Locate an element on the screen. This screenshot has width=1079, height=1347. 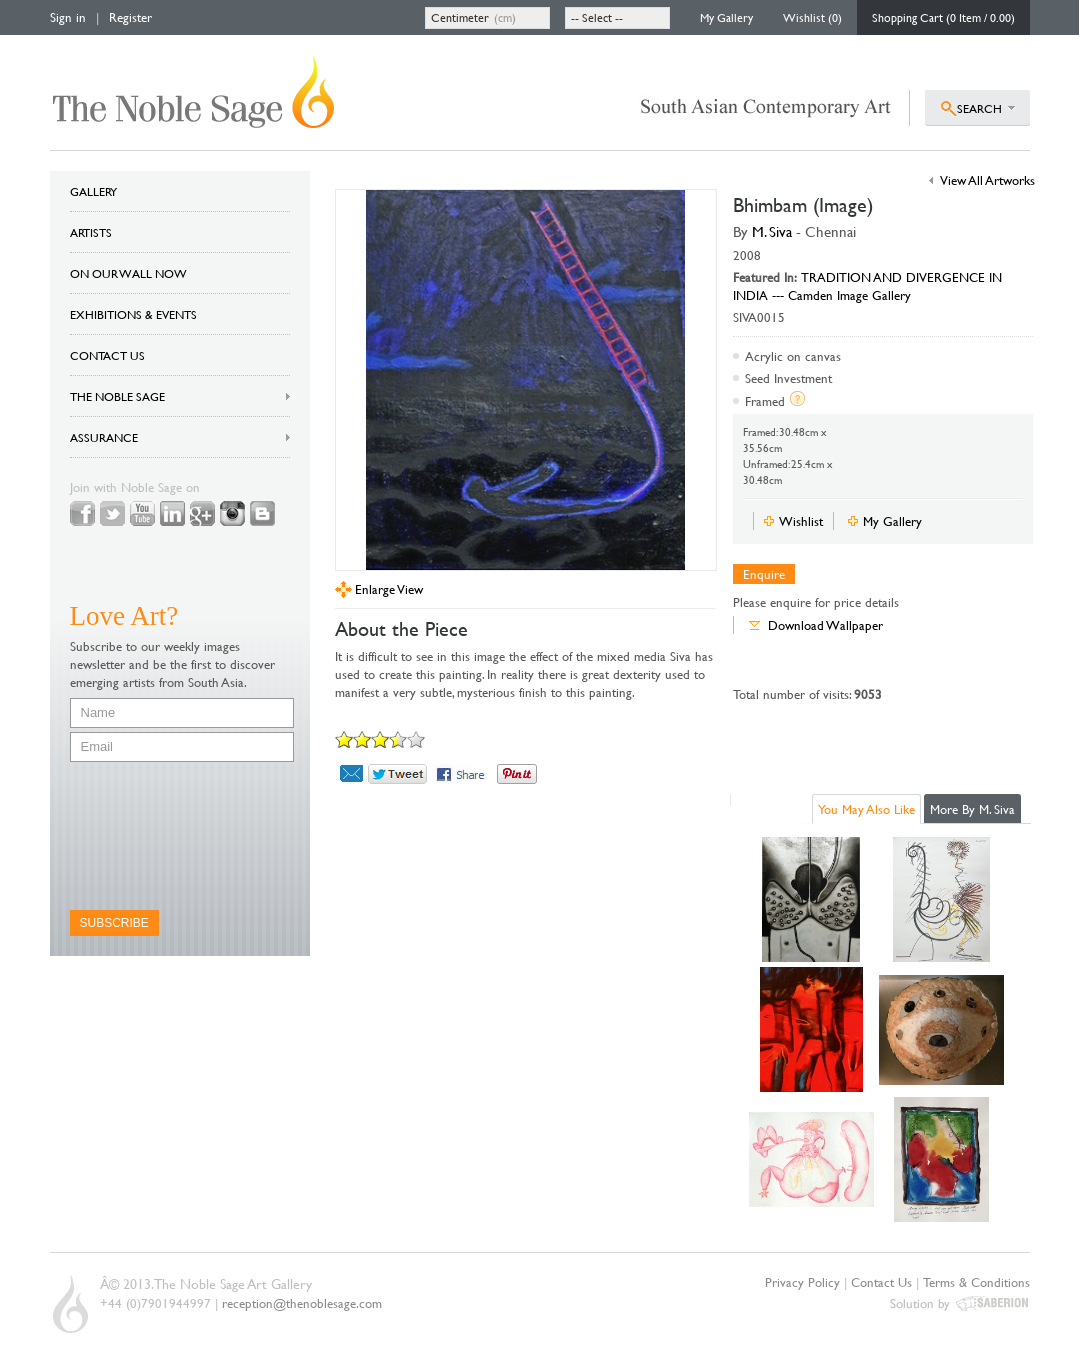
Enquire is located at coordinates (764, 574).